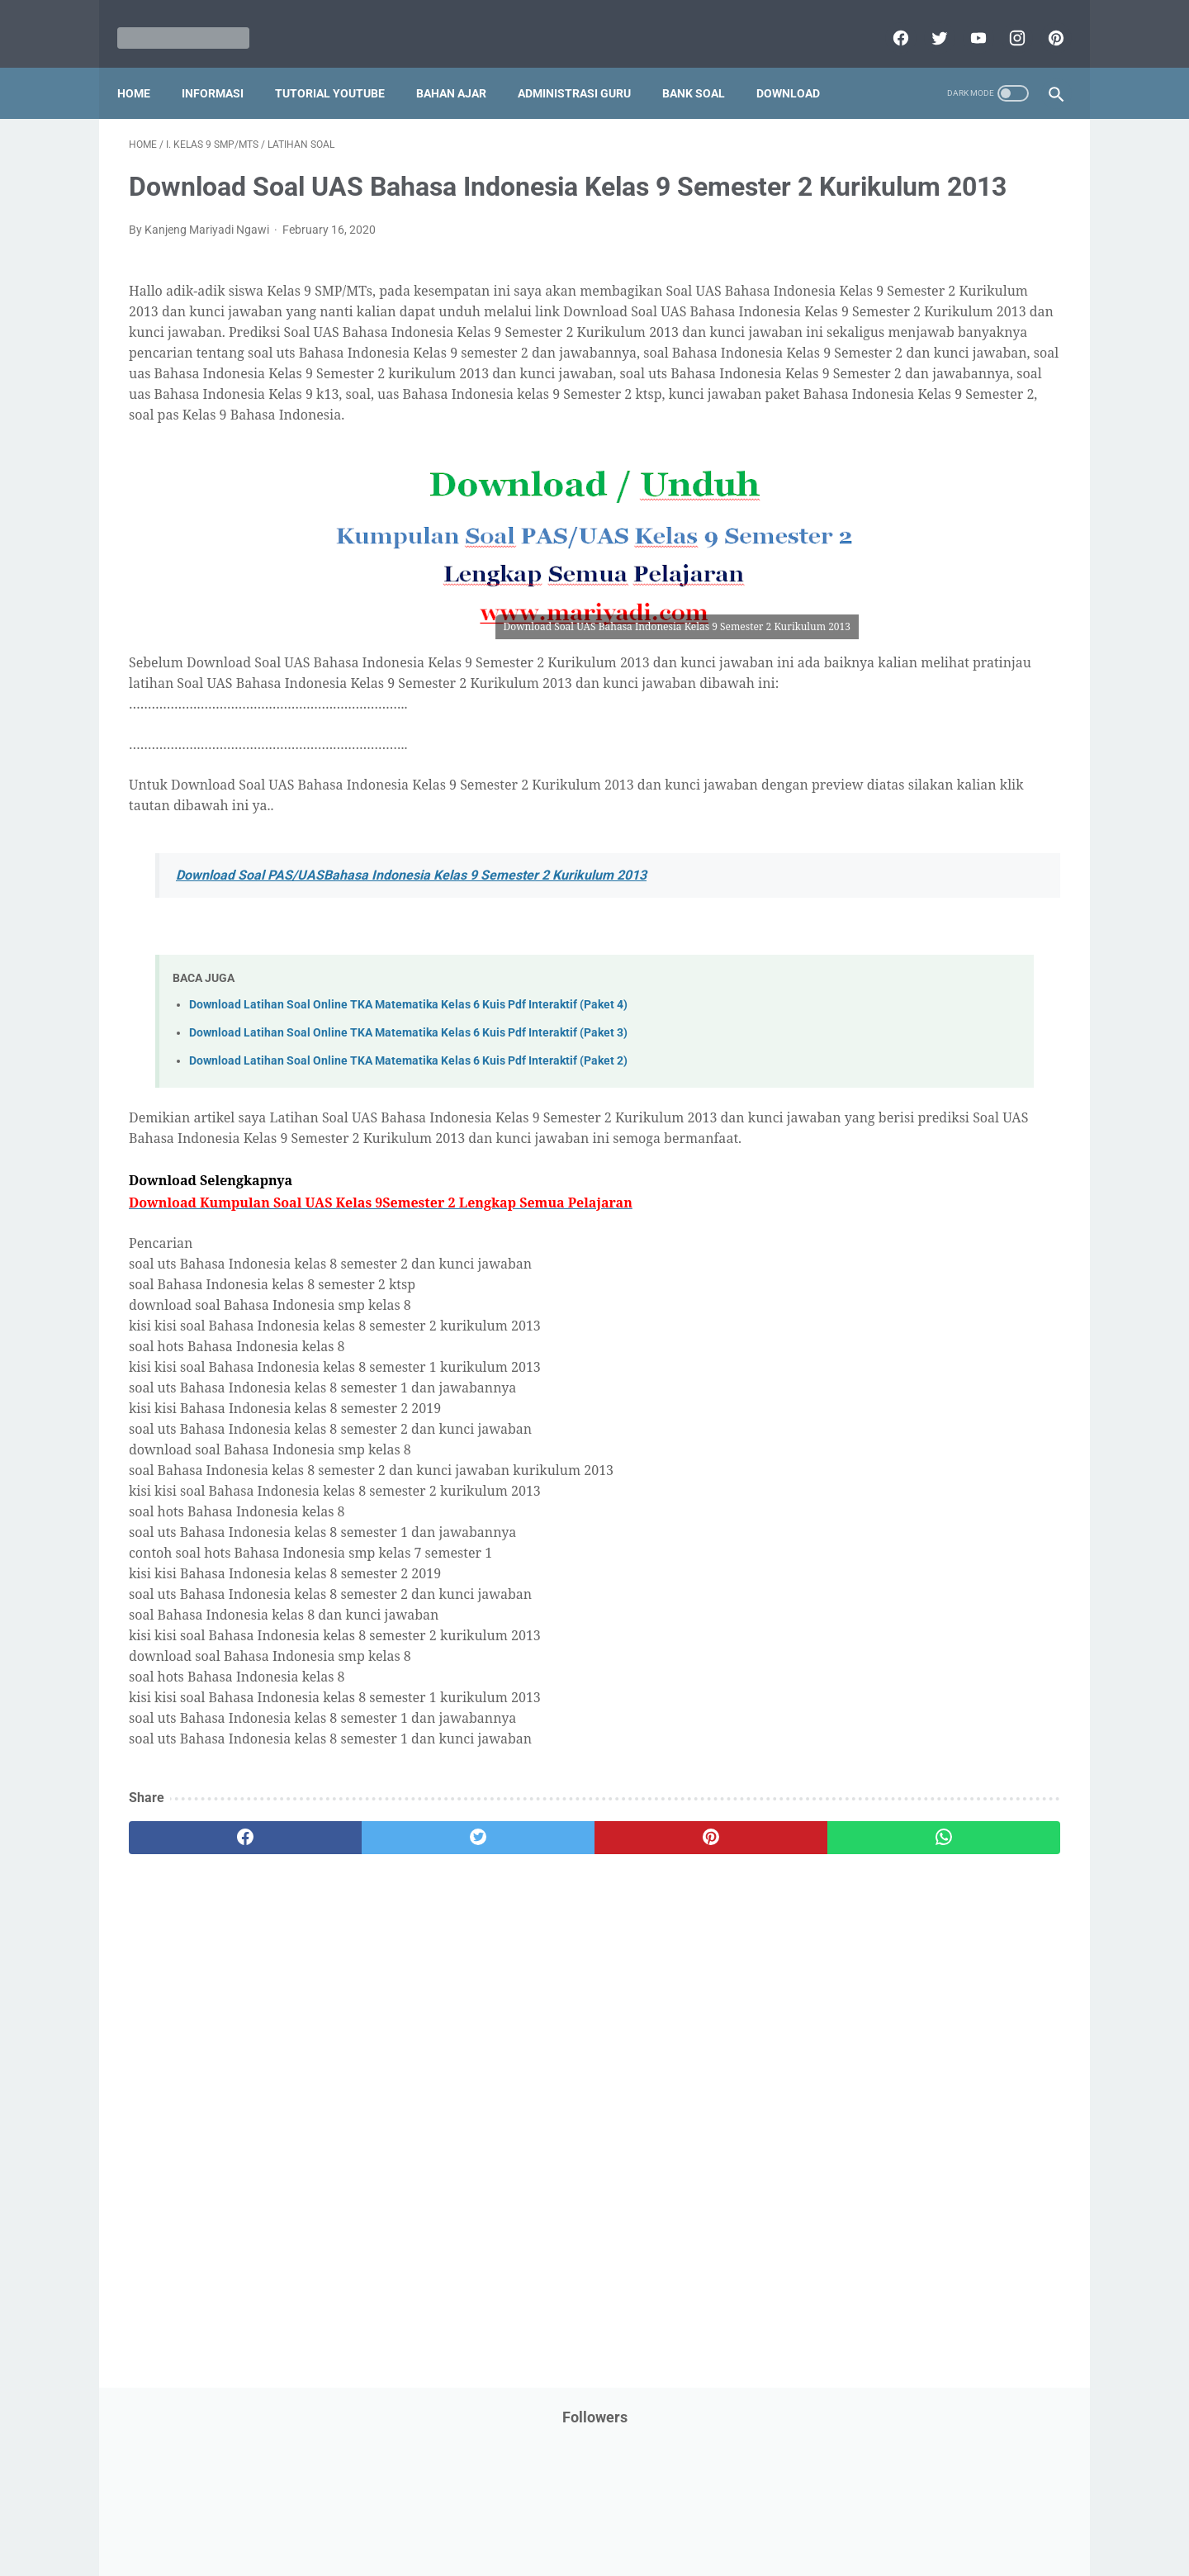 This screenshot has height=2576, width=1189. Describe the element at coordinates (868, 428) in the screenshot. I see `Download Aplikasi` at that location.